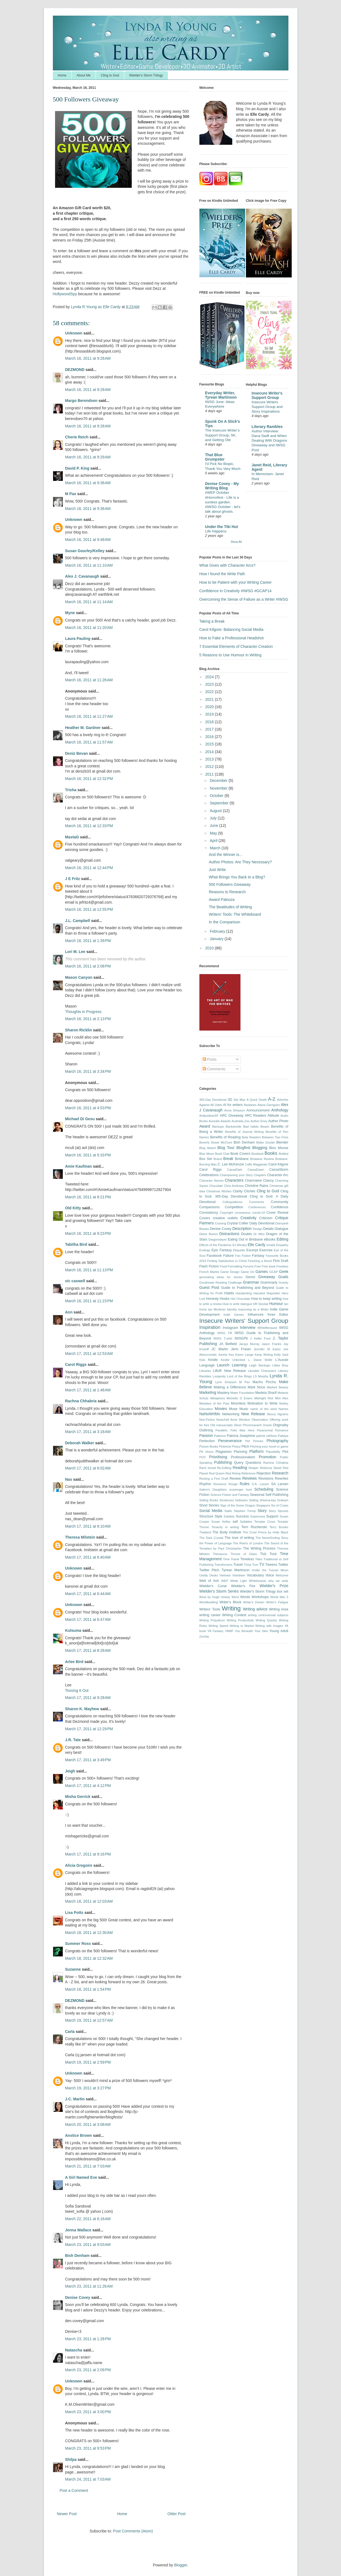 The height and width of the screenshot is (2576, 341). I want to click on YA Fantasy, so click(215, 1631).